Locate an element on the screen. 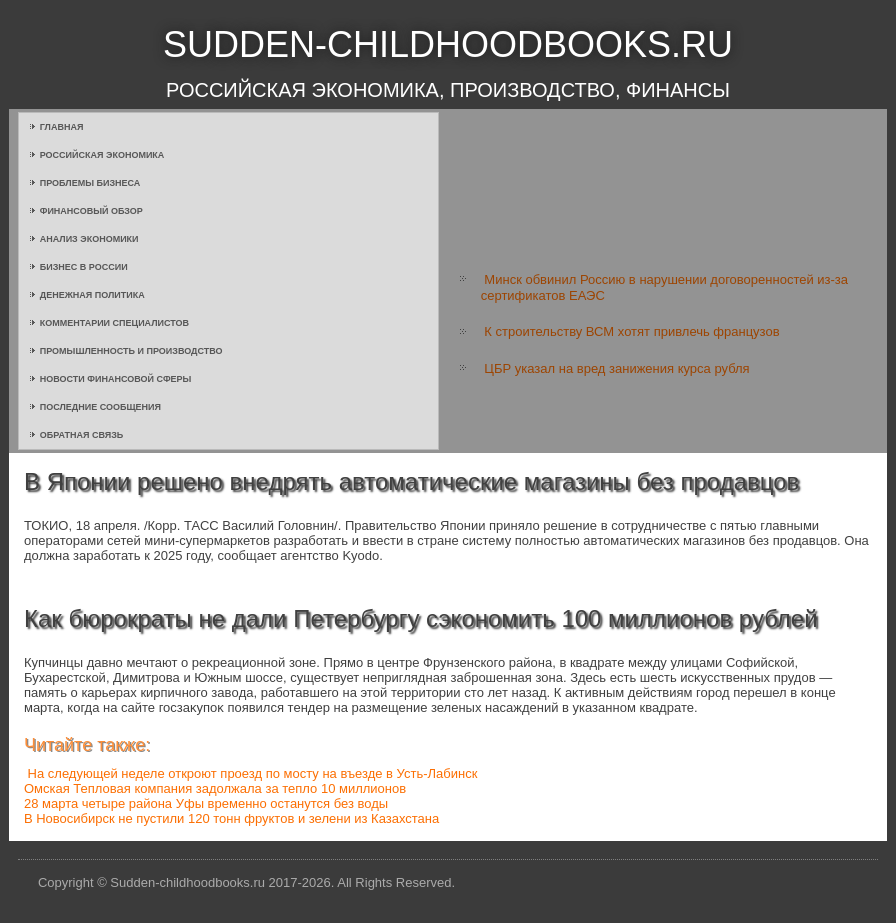 The height and width of the screenshot is (923, 896). Денежная политика is located at coordinates (92, 295).